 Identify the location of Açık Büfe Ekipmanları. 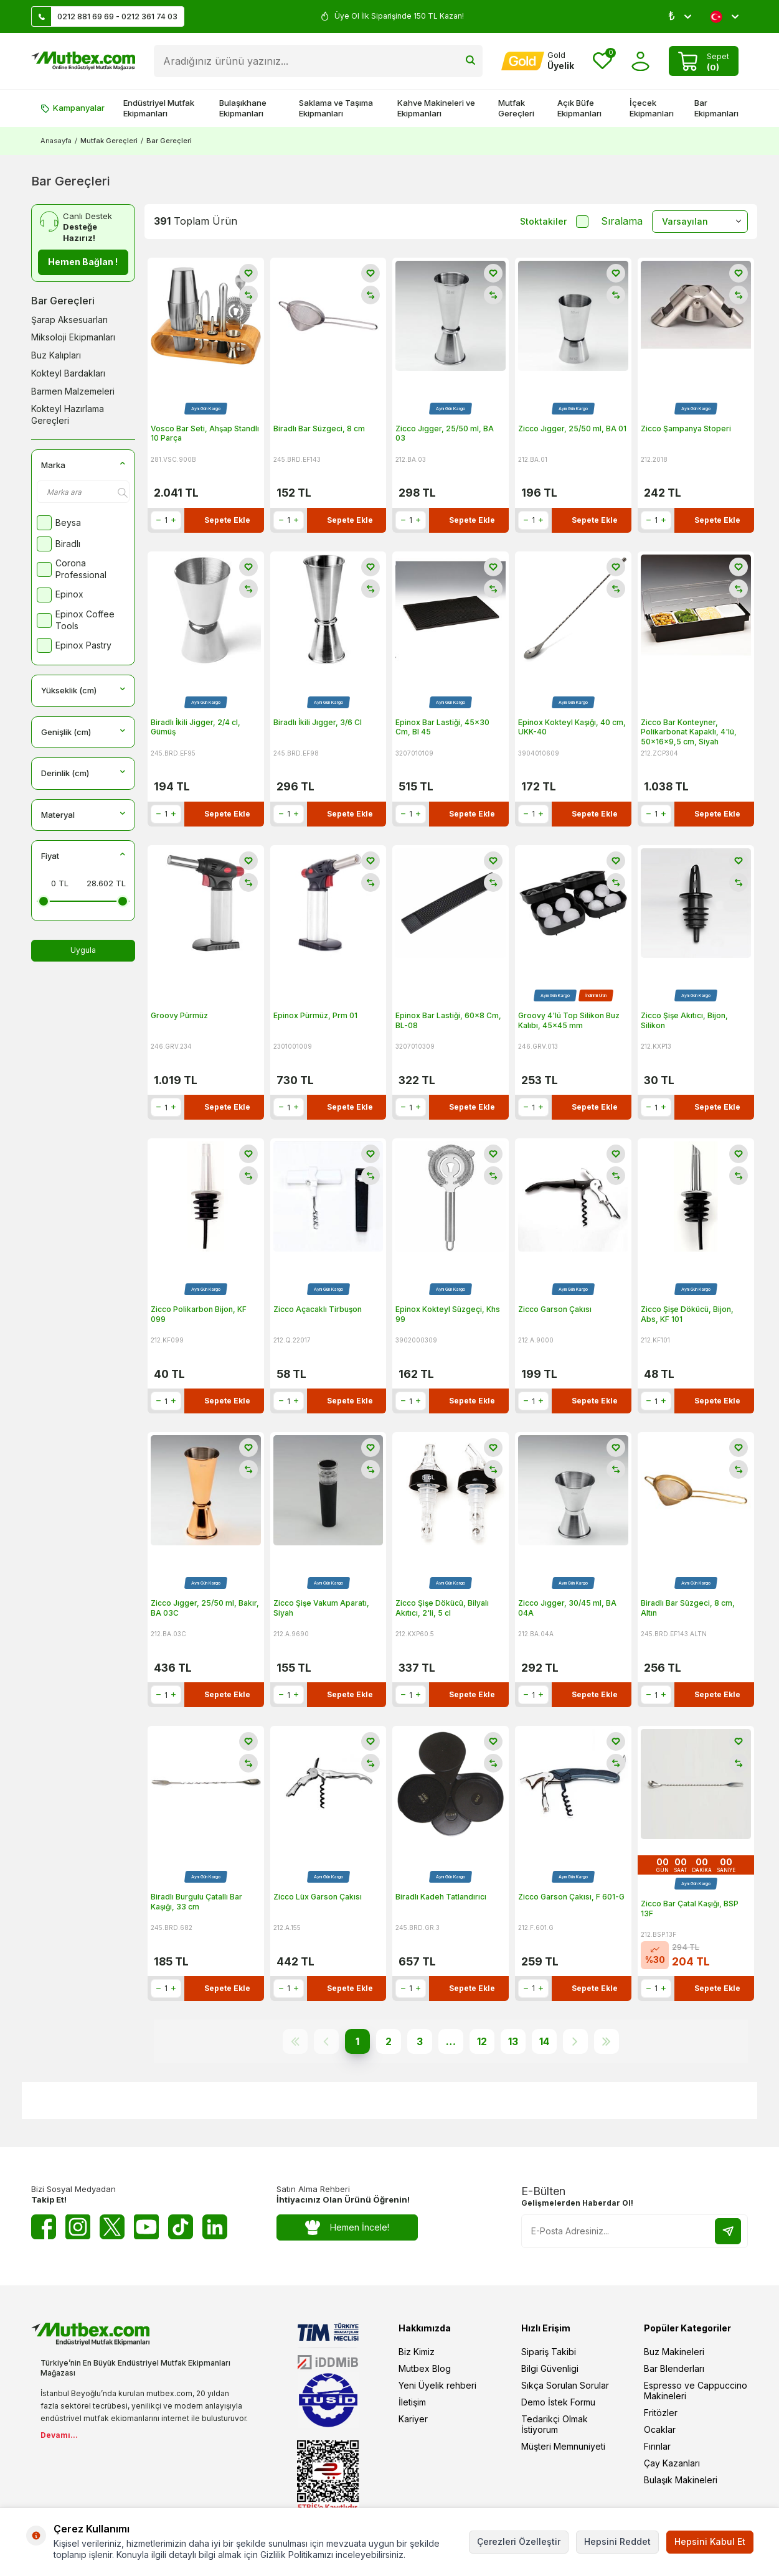
(579, 108).